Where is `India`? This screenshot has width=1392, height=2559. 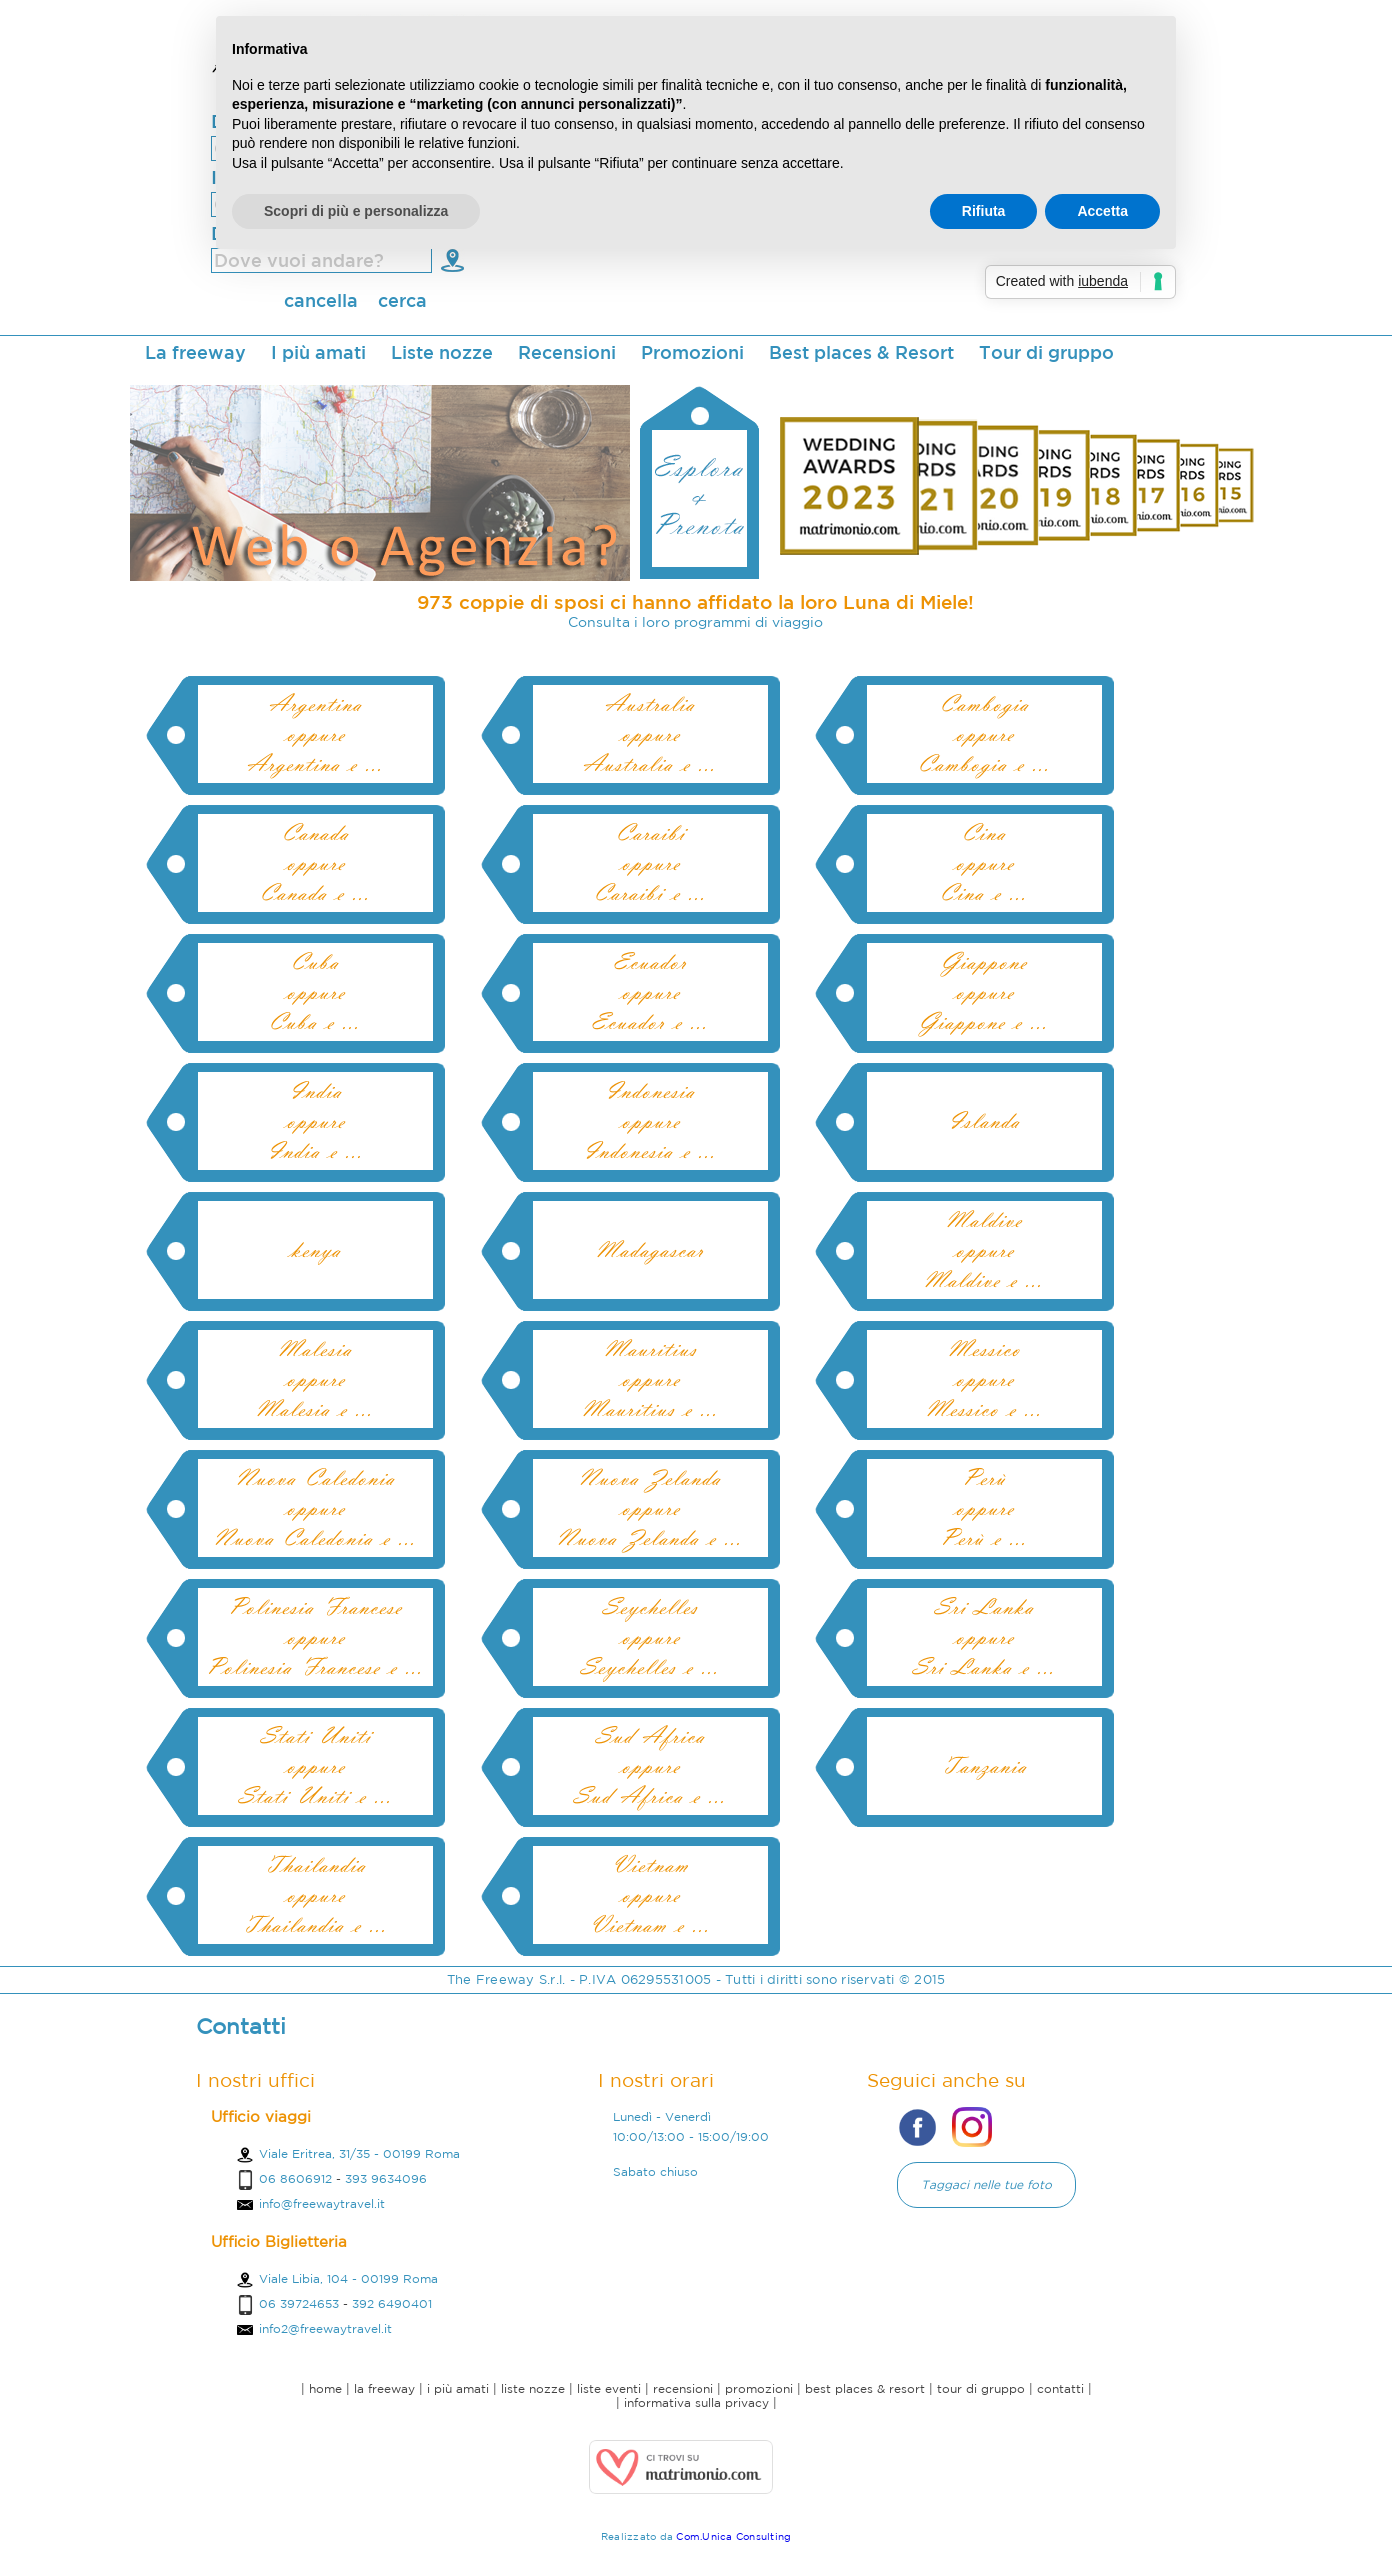
India is located at coordinates (315, 1091).